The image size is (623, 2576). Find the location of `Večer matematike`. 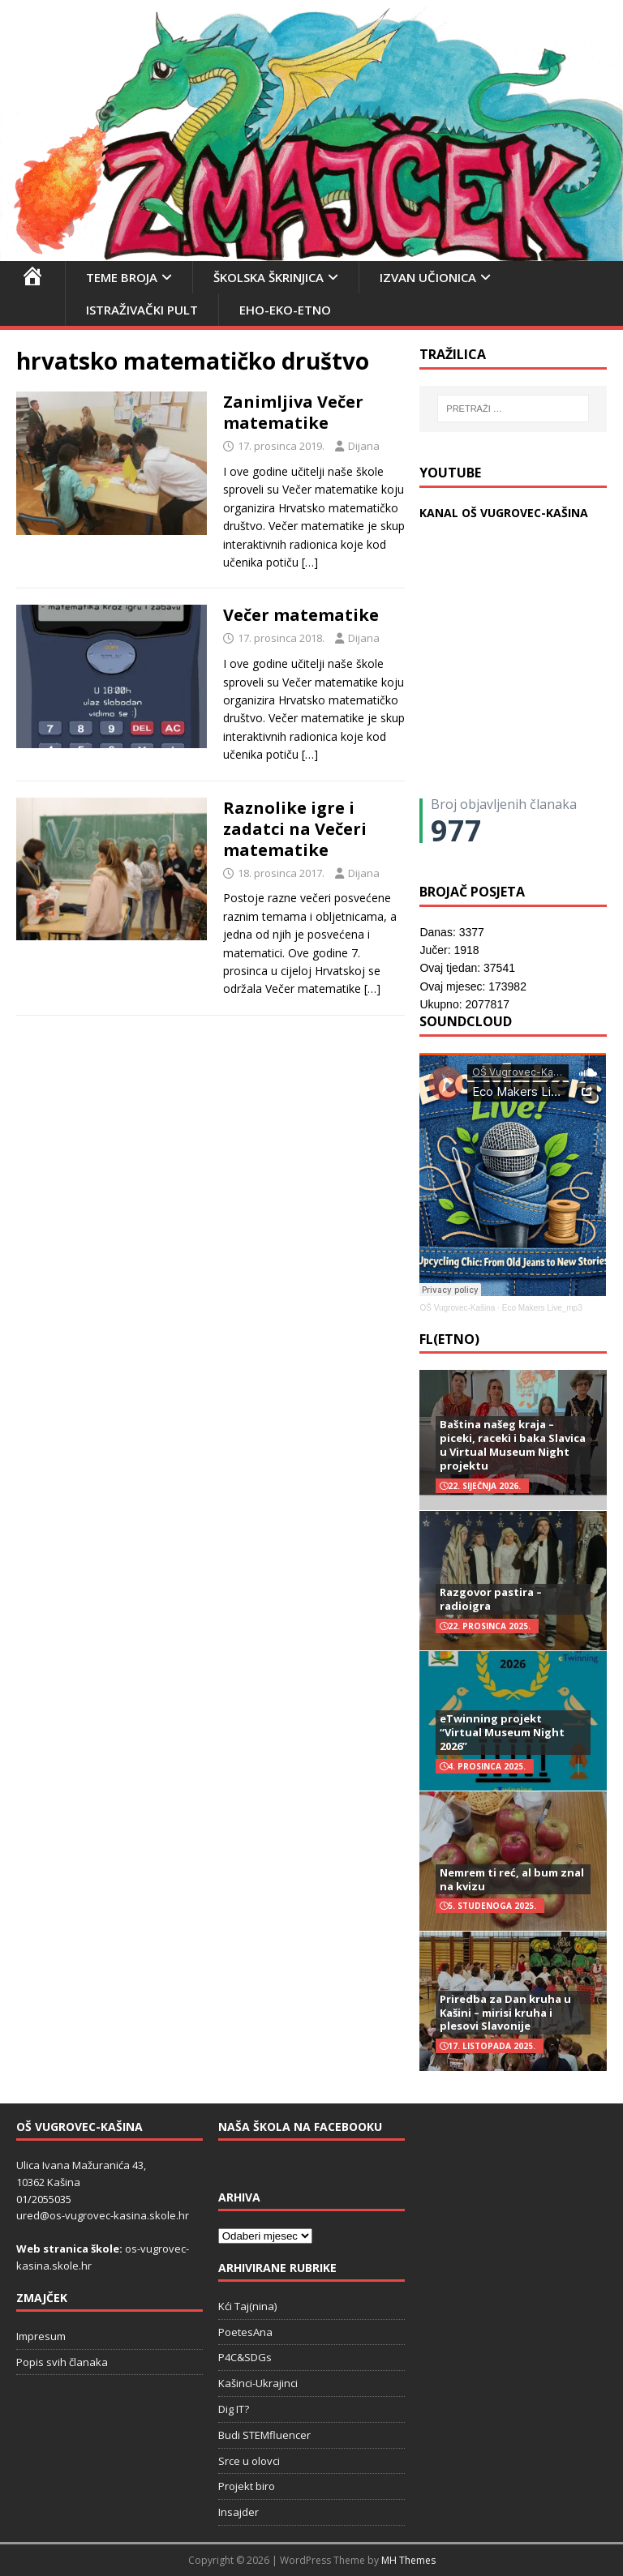

Večer matematike is located at coordinates (301, 615).